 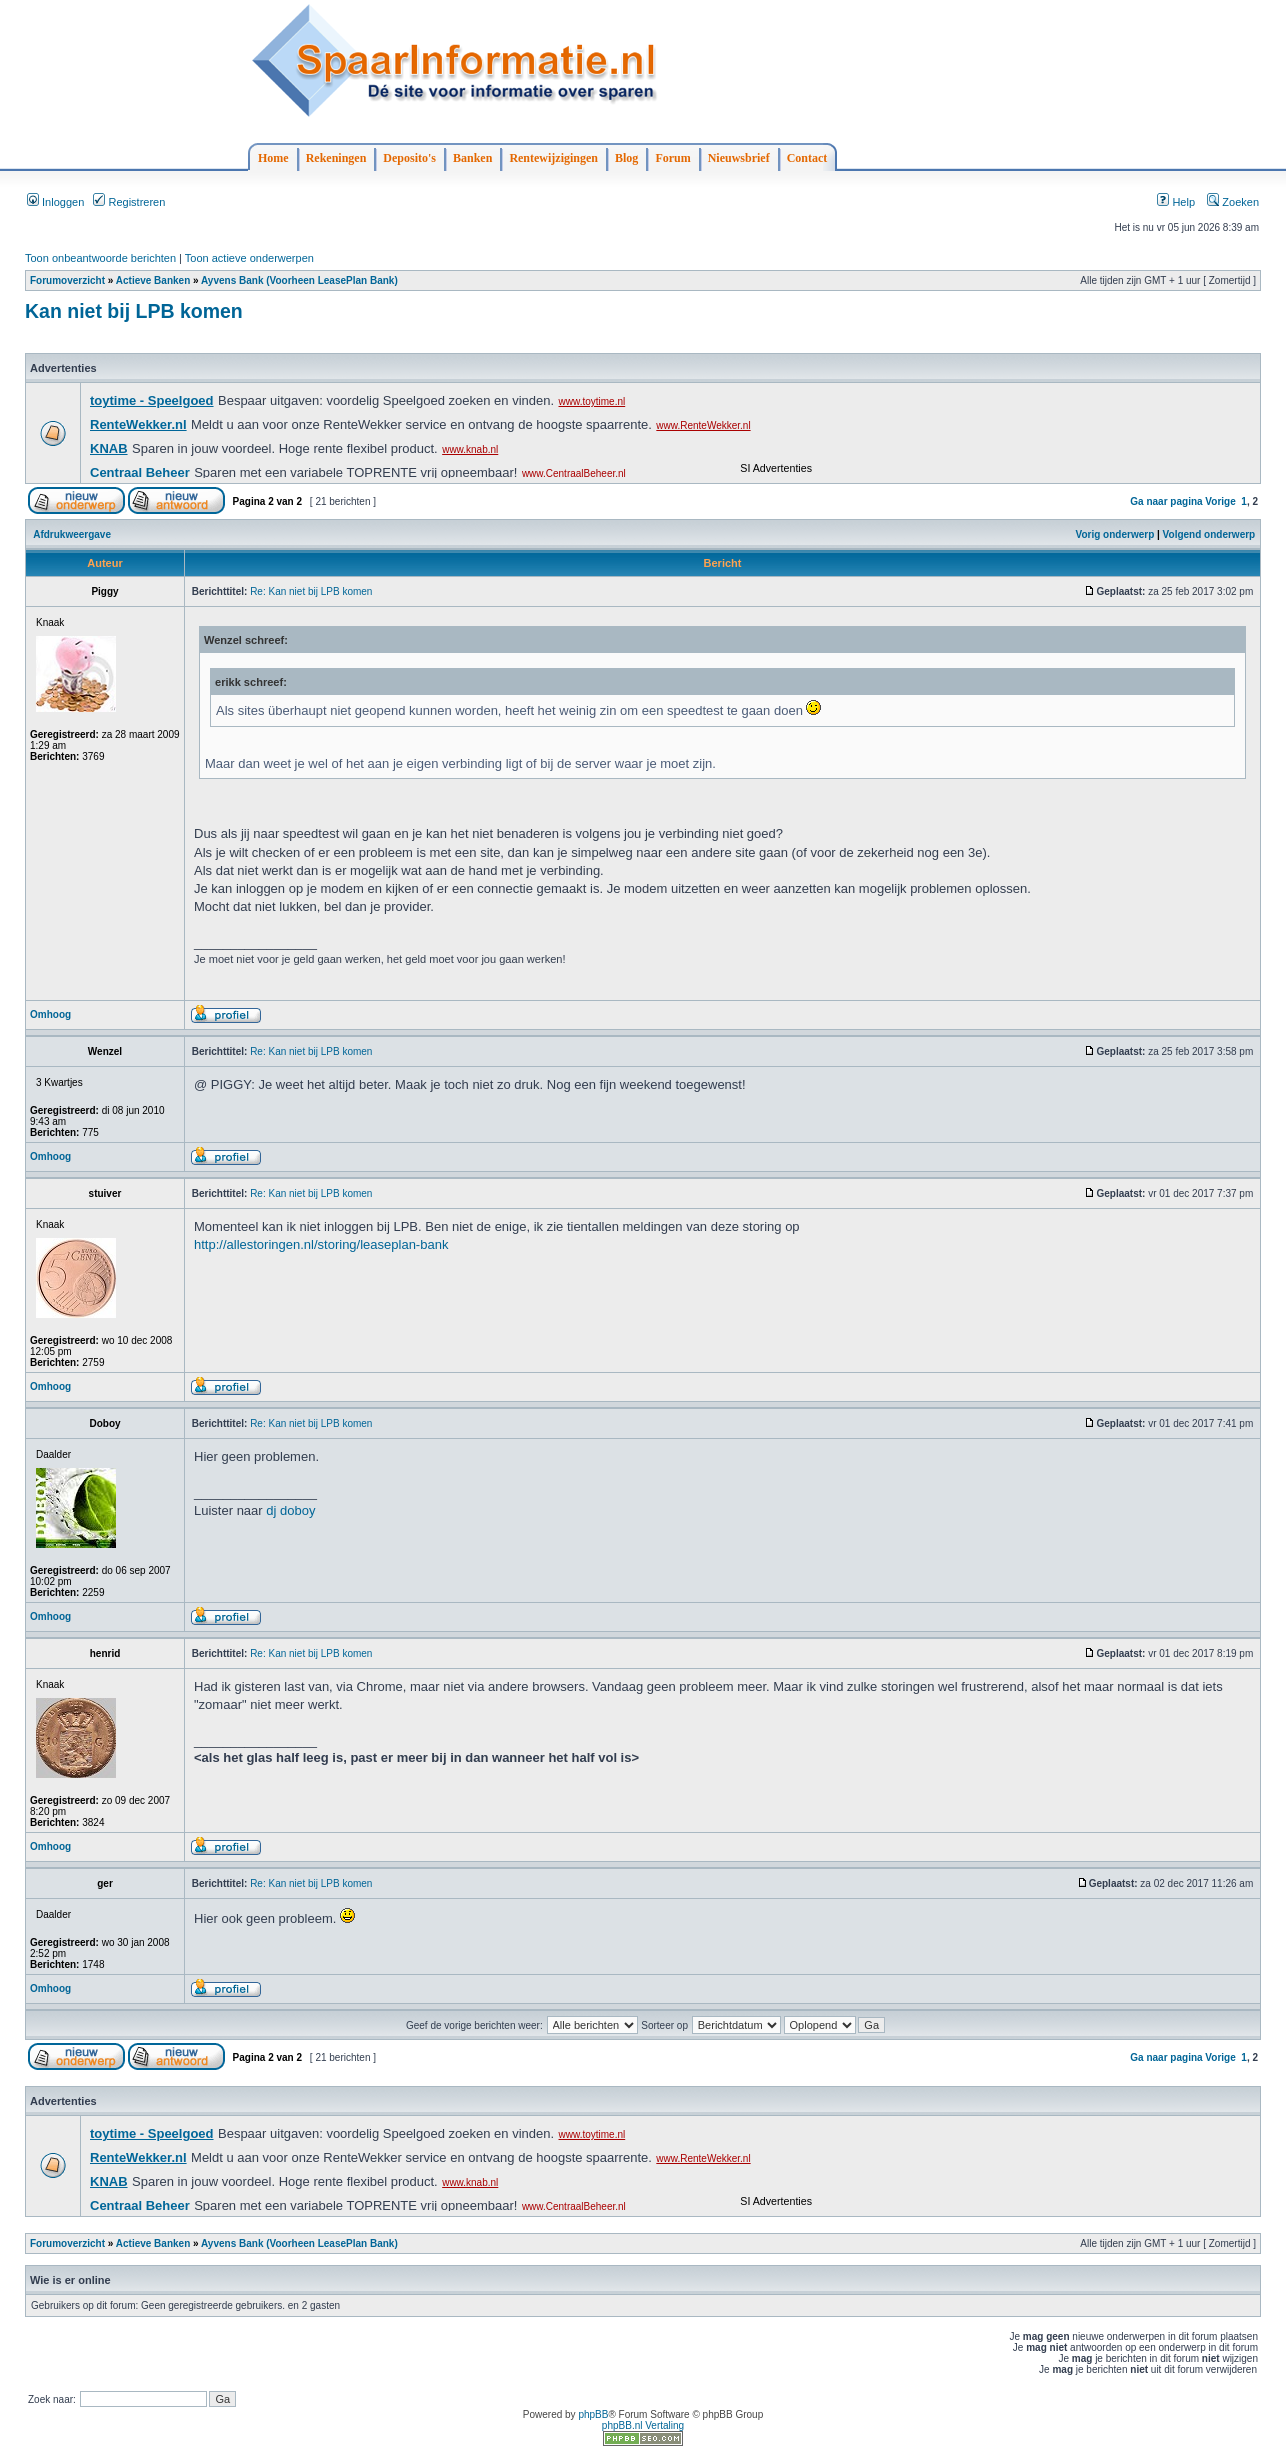 What do you see at coordinates (739, 158) in the screenshot?
I see `Nieuwsbrief` at bounding box center [739, 158].